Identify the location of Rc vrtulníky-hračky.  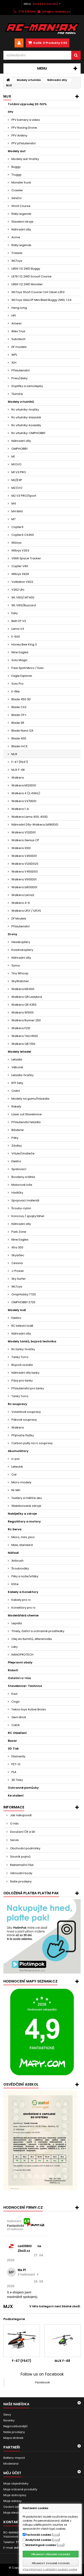
(25, 409).